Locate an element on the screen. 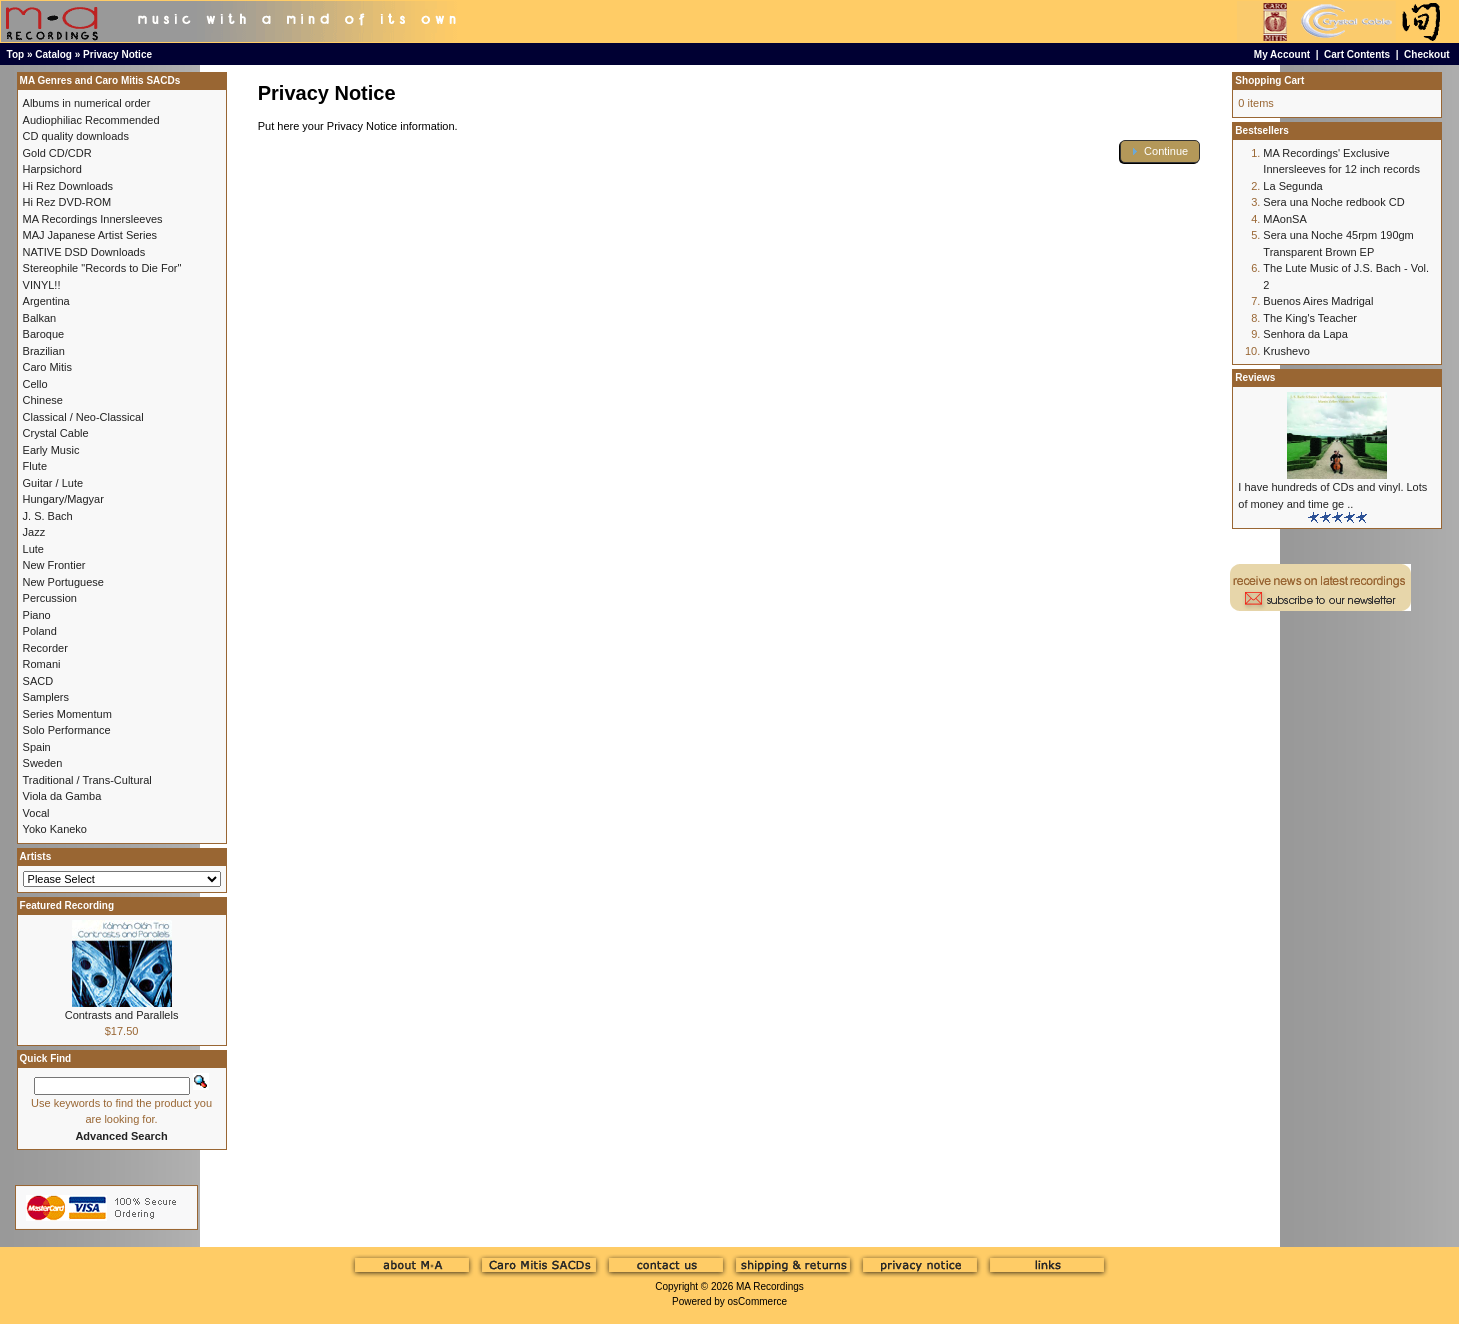 The width and height of the screenshot is (1459, 1324). Jazz is located at coordinates (34, 532).